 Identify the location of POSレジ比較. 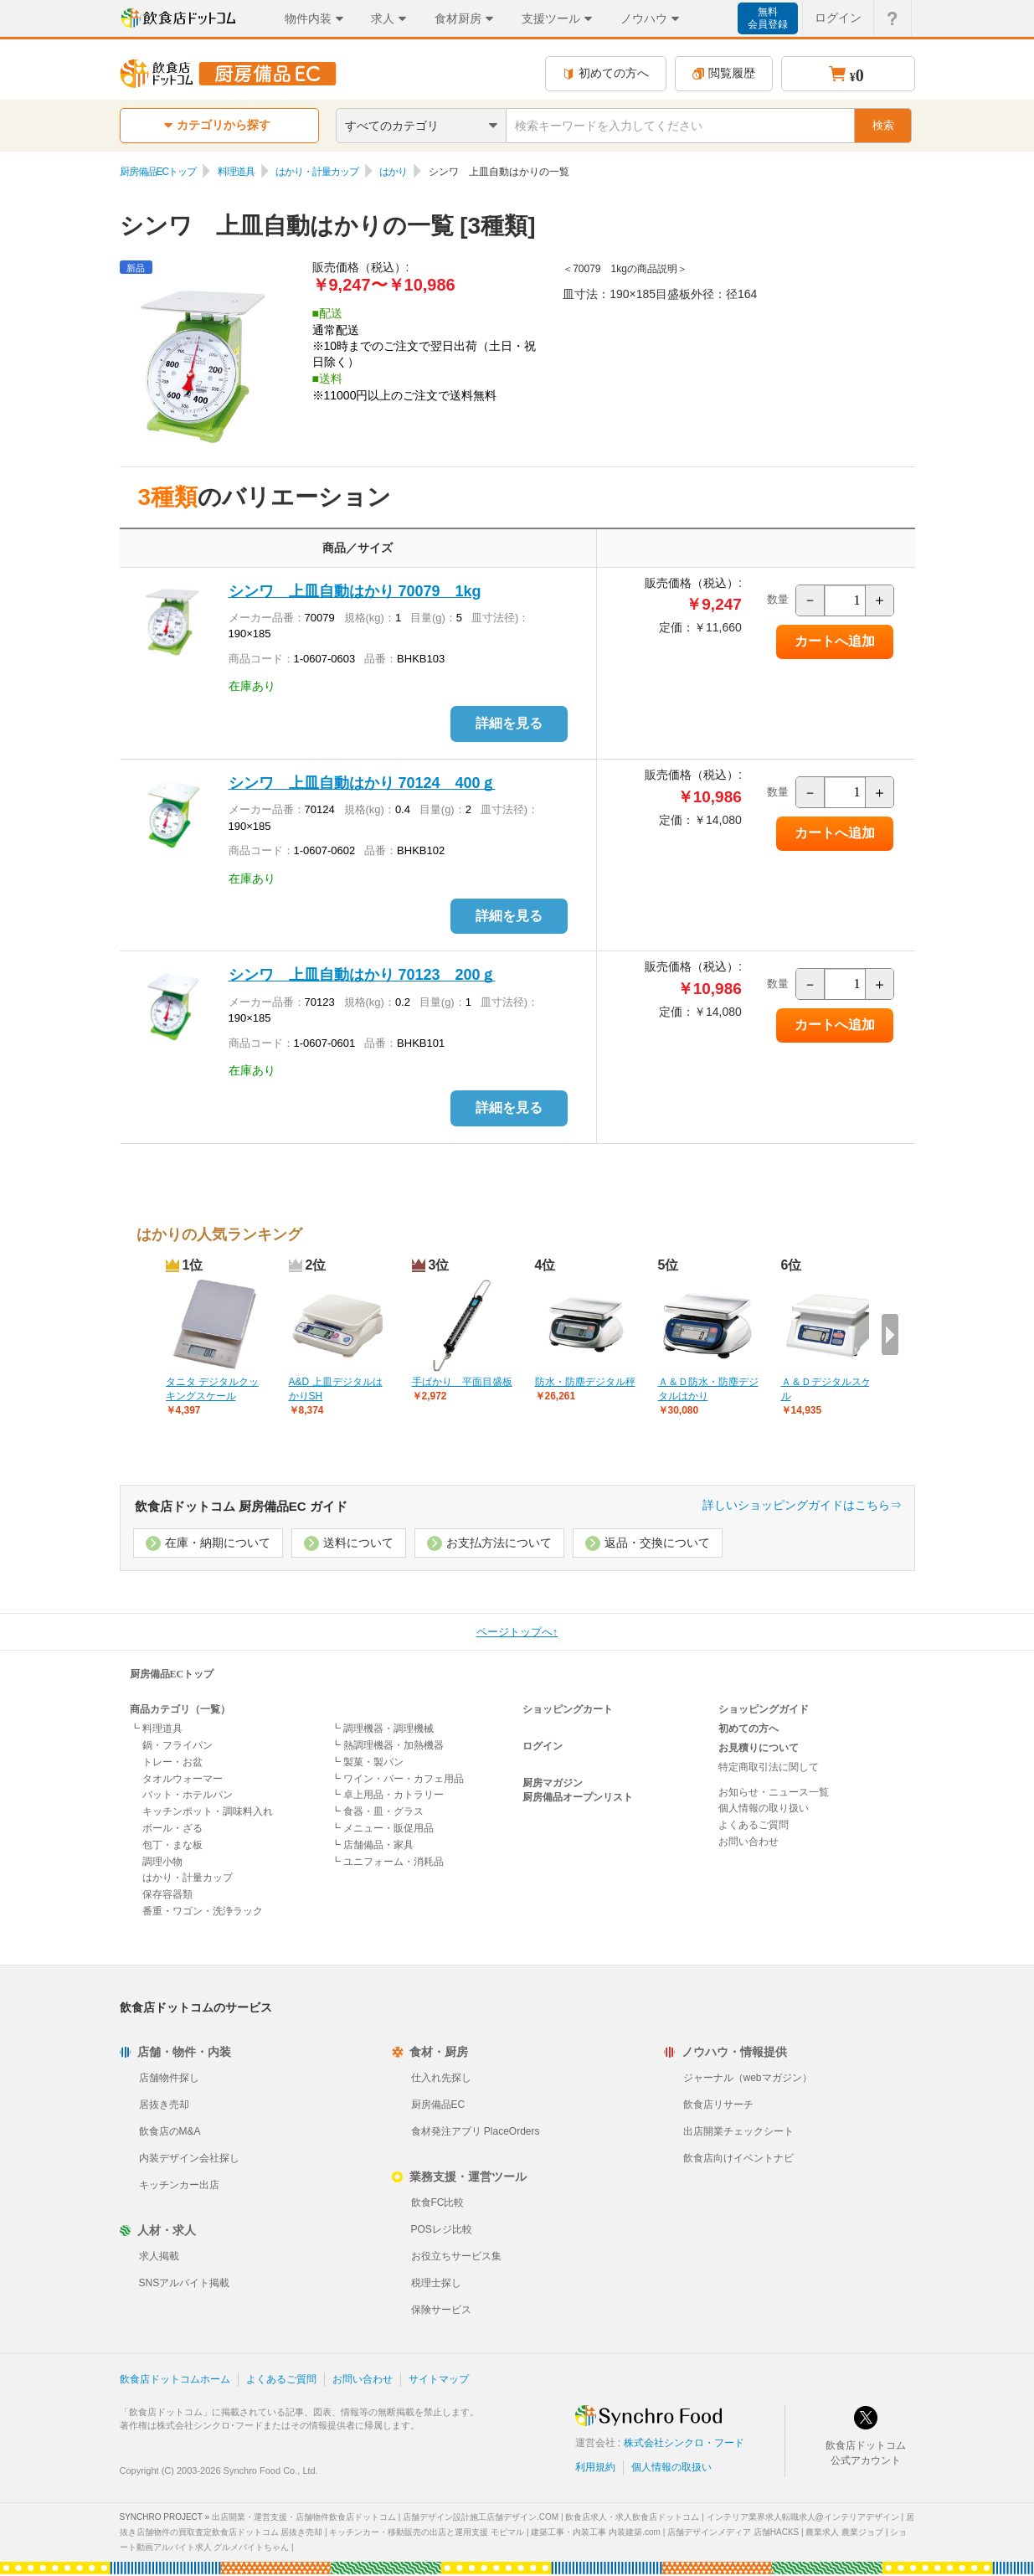
(441, 2229).